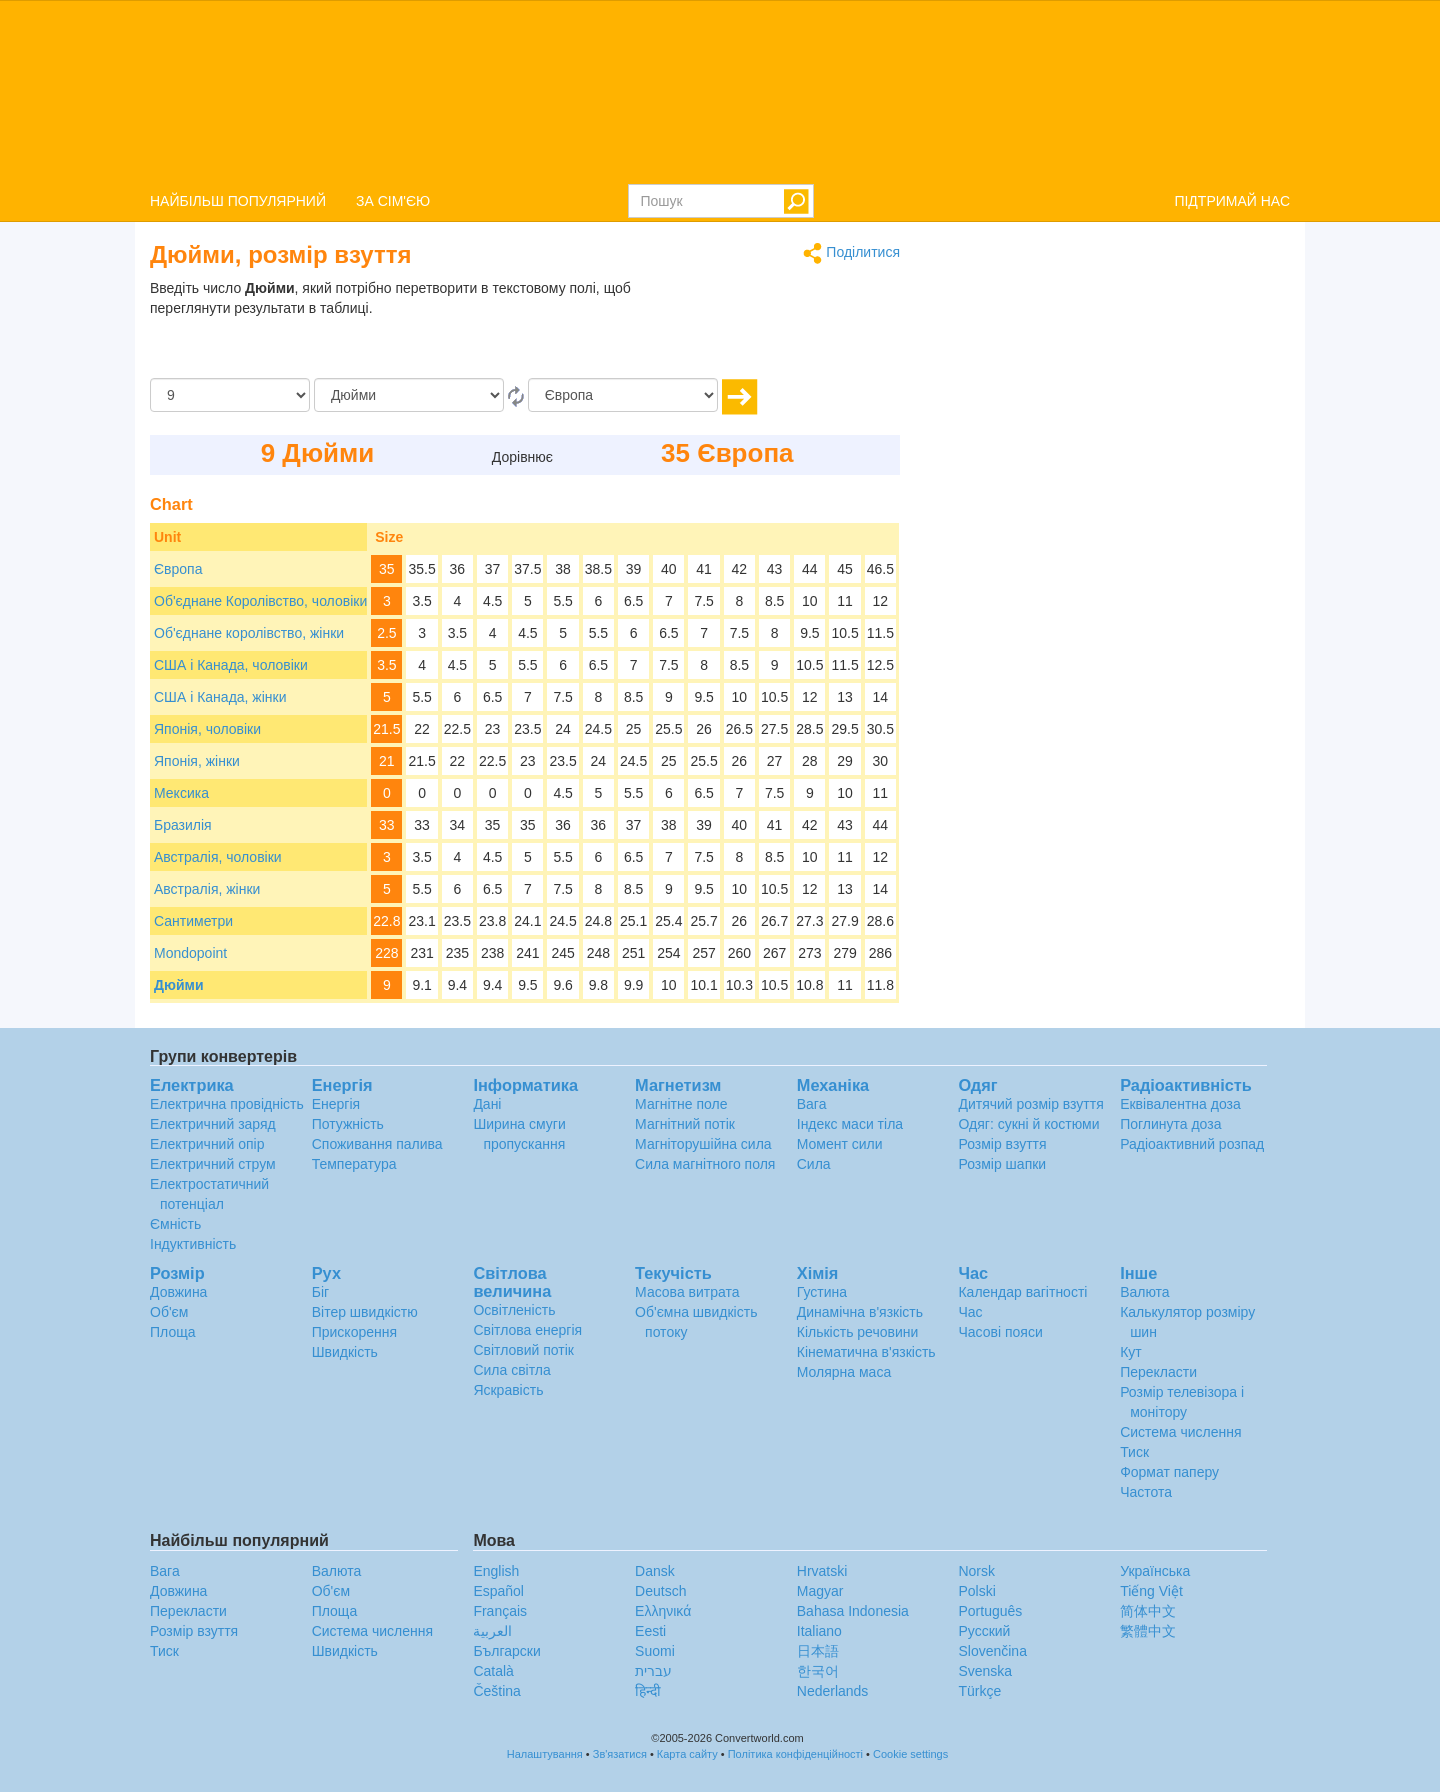 The width and height of the screenshot is (1440, 1792). Describe the element at coordinates (858, 1332) in the screenshot. I see `Кількість речовини` at that location.